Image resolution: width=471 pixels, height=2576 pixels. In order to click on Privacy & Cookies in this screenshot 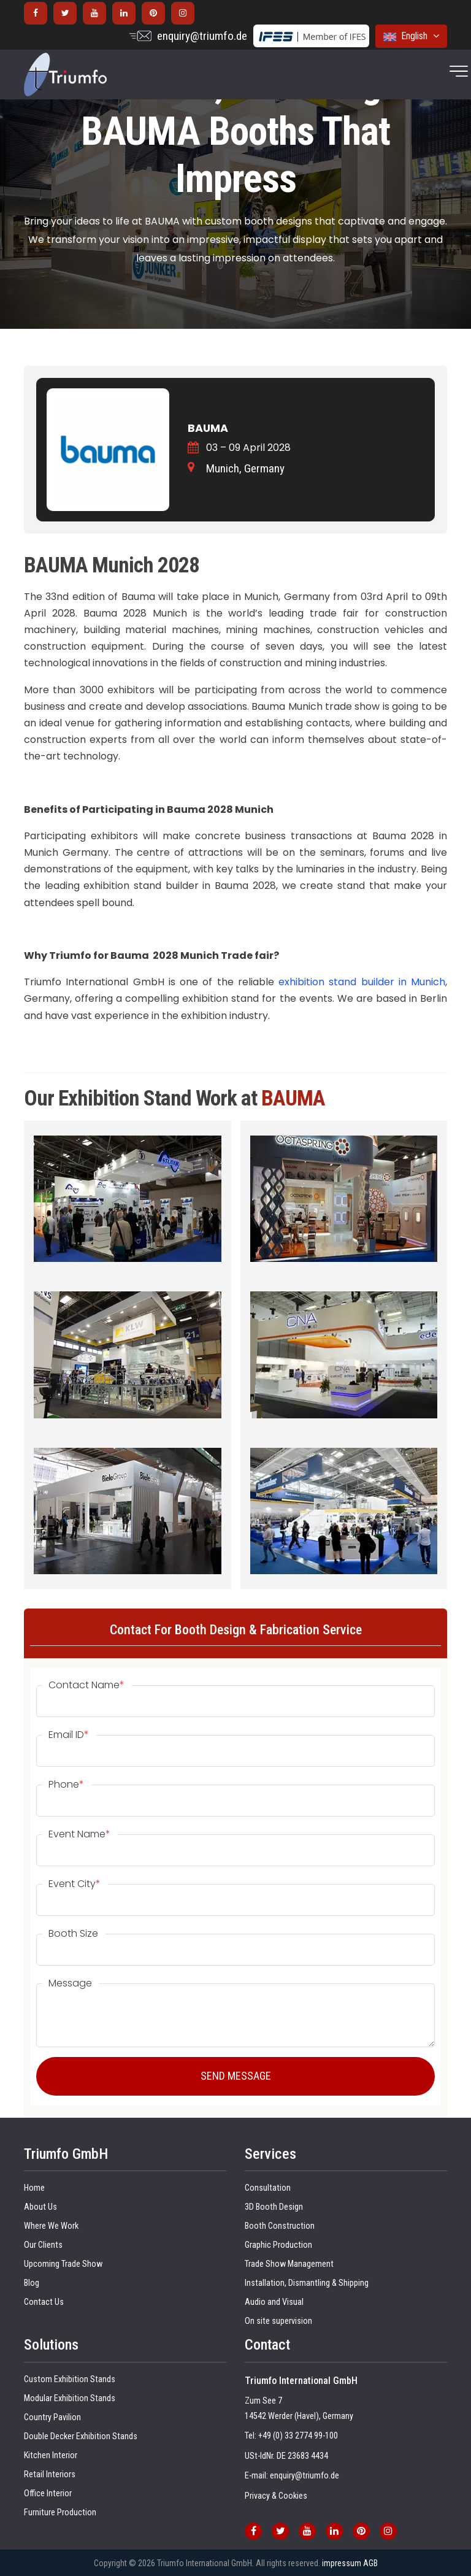, I will do `click(276, 2496)`.